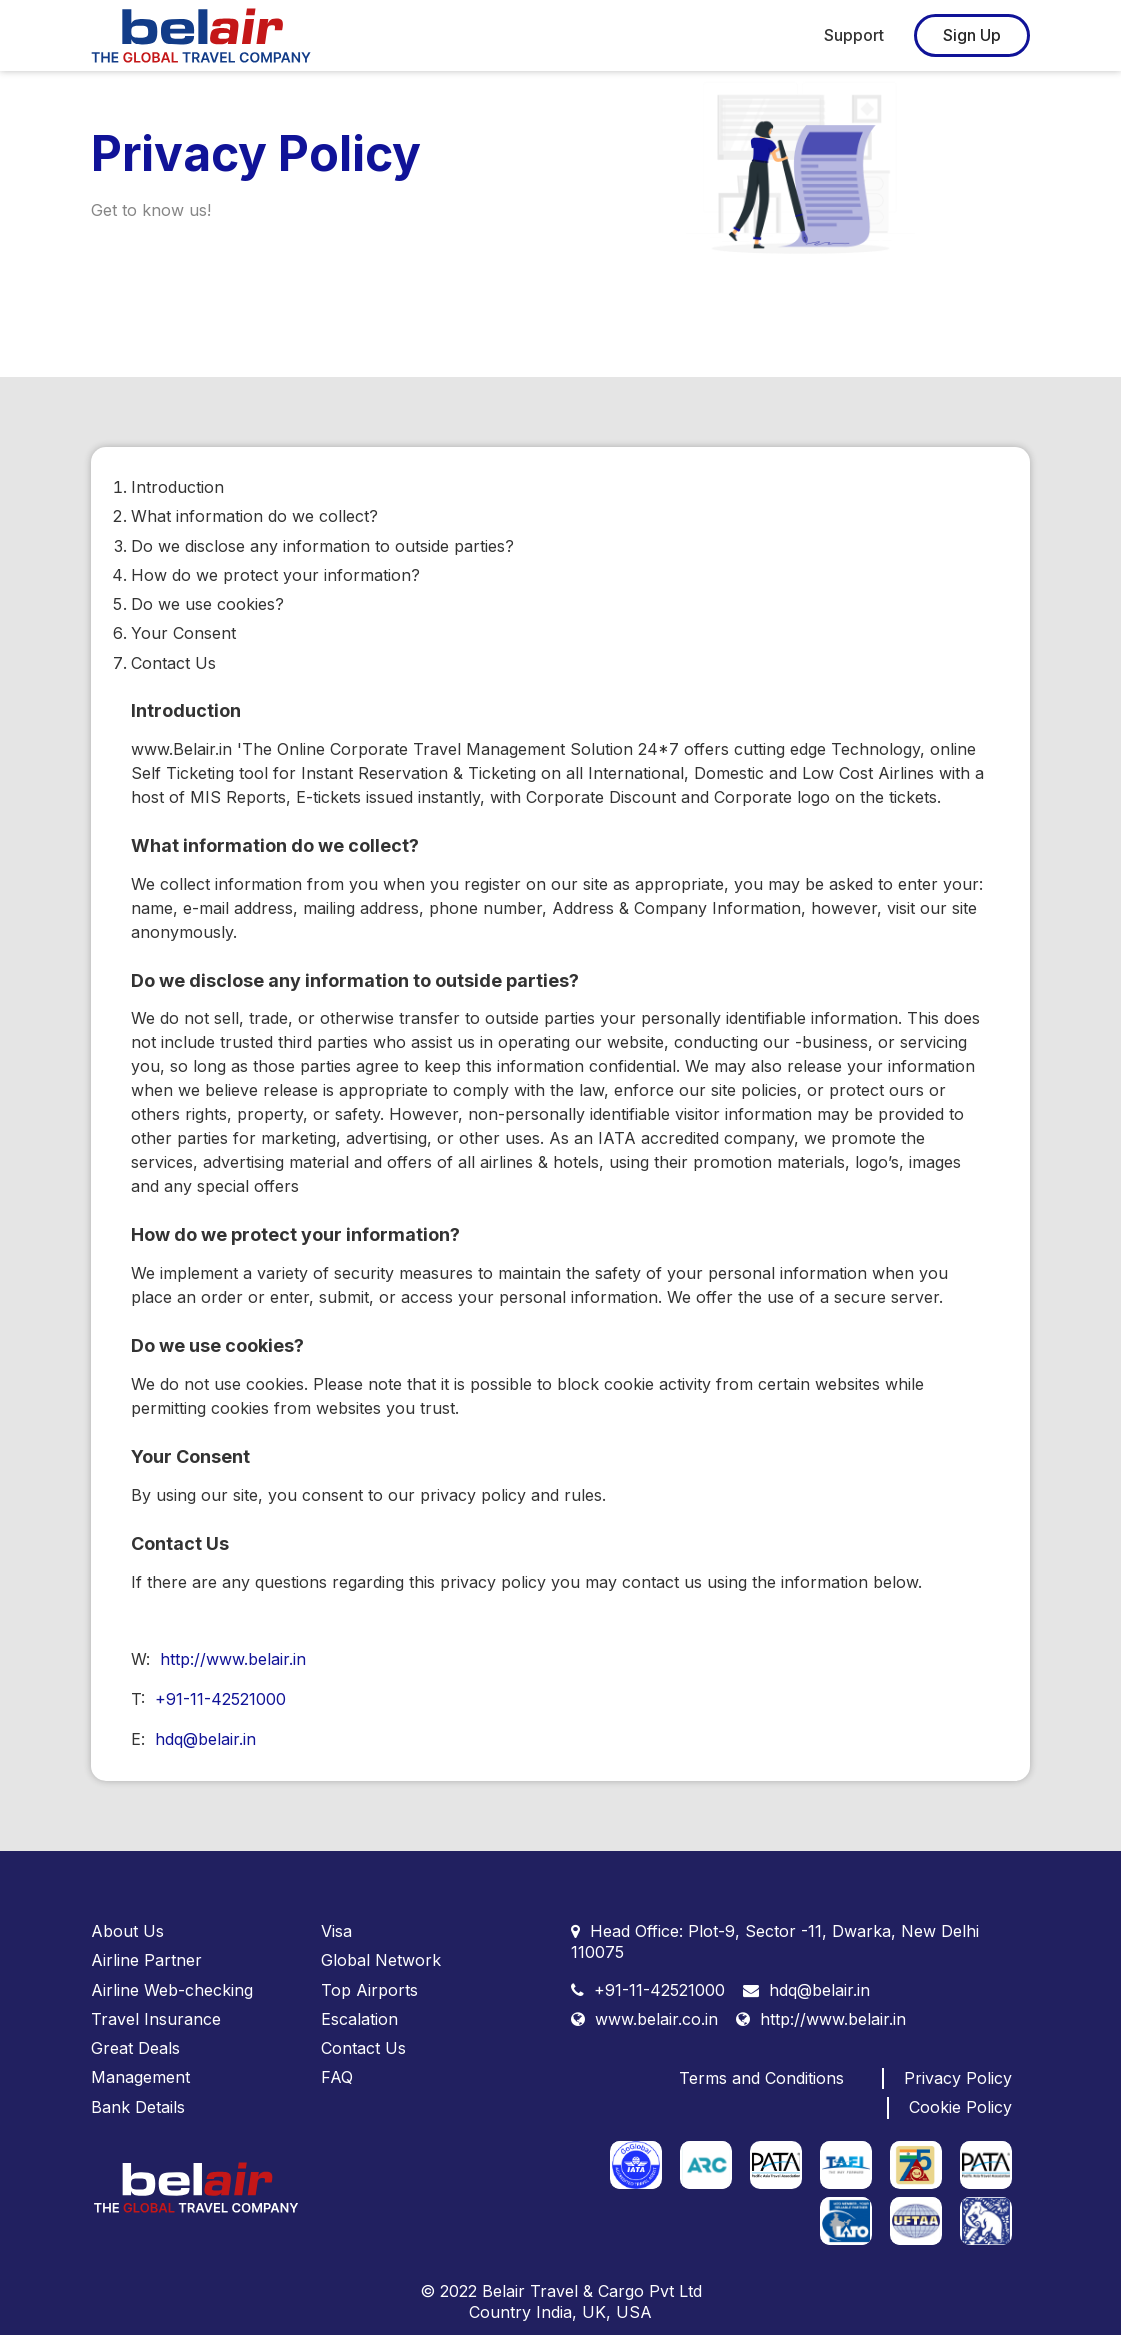  I want to click on hdq@belair.in, so click(205, 1739).